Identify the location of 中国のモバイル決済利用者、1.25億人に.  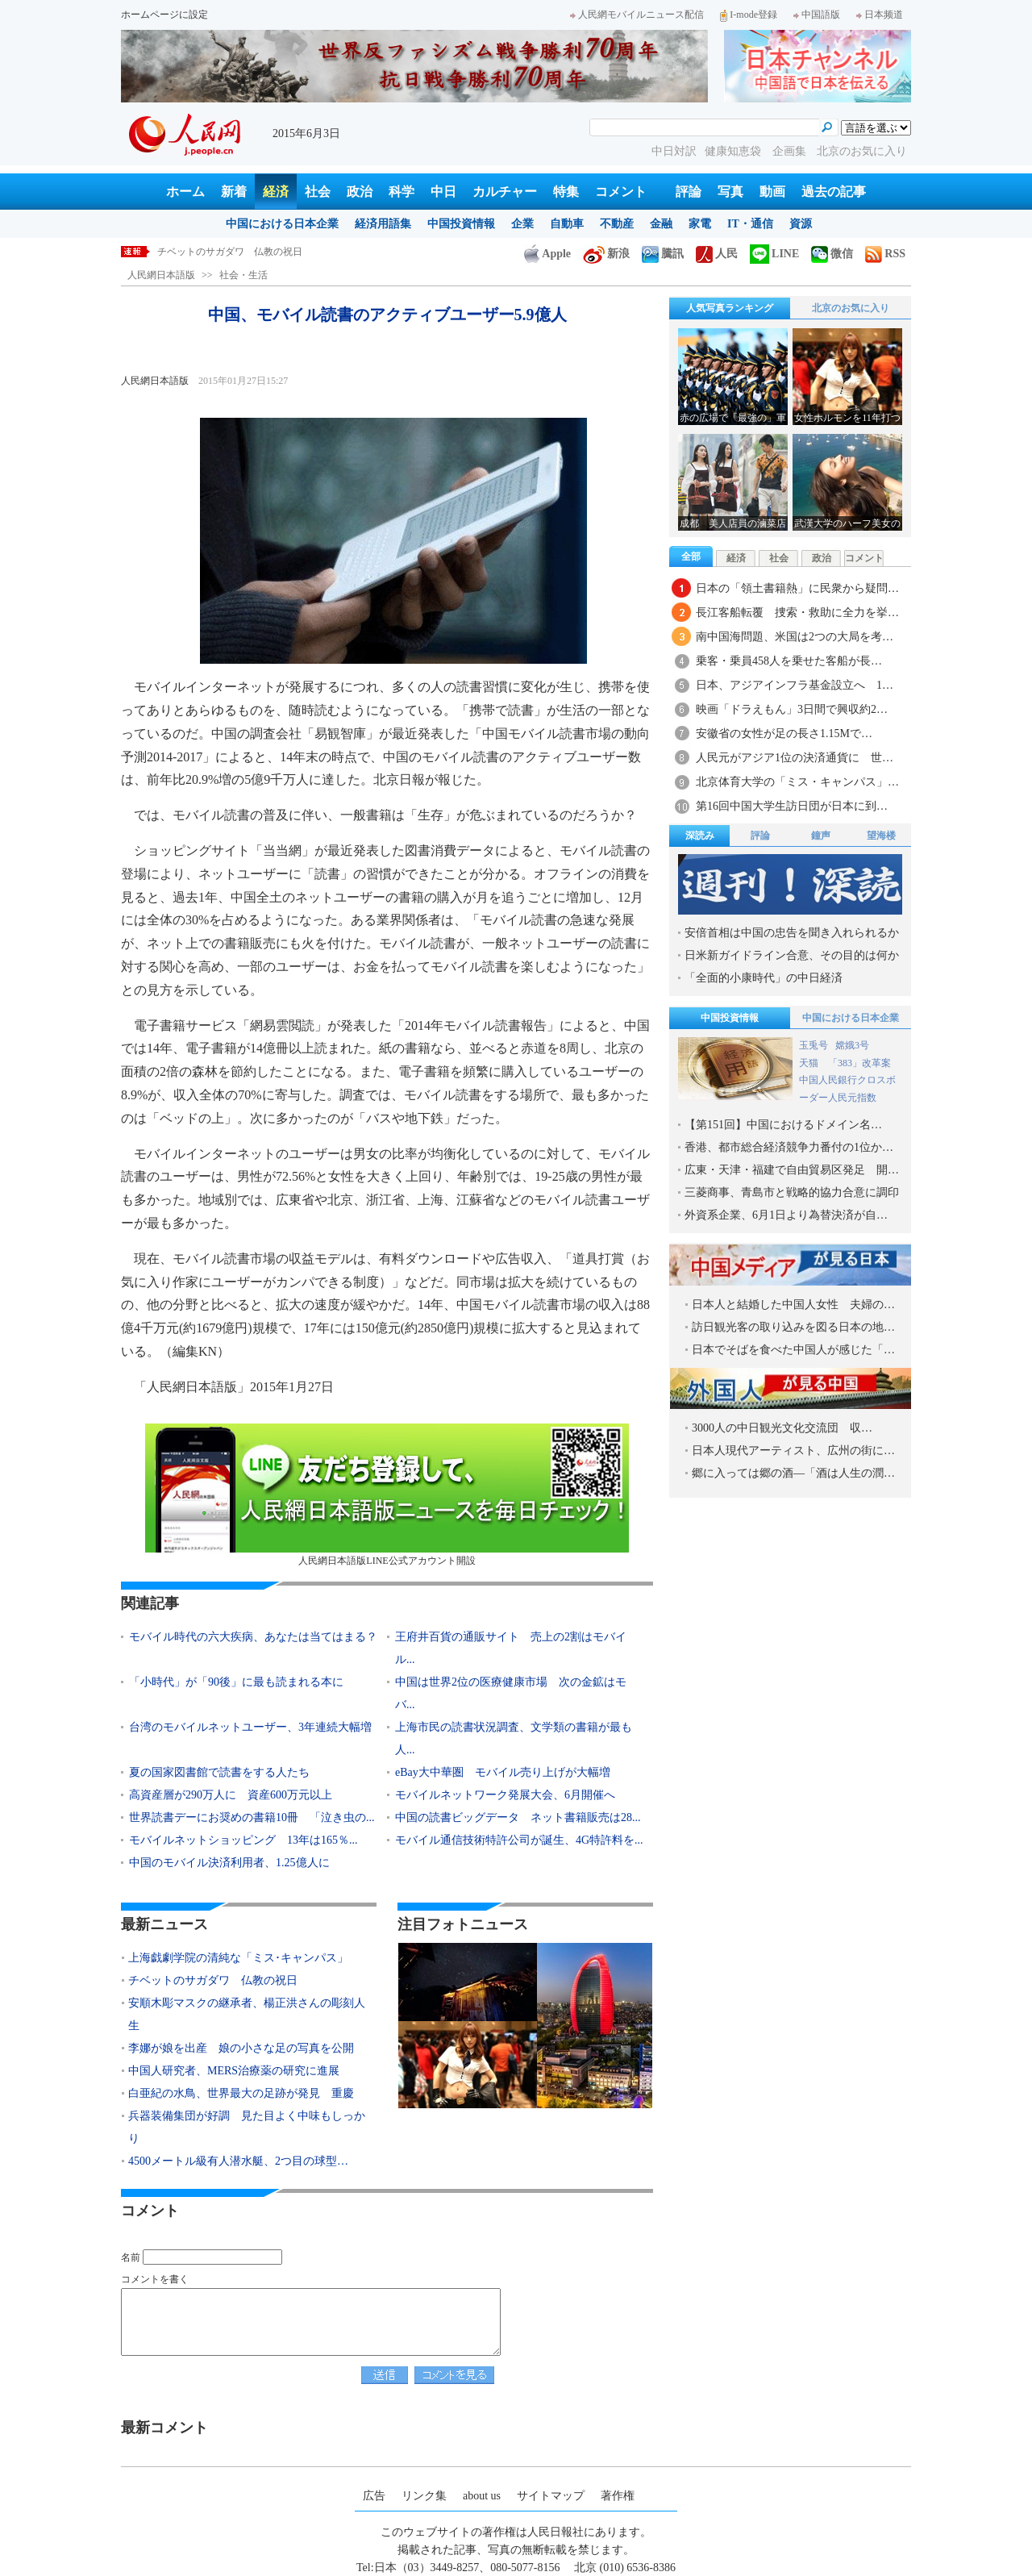
(229, 1863).